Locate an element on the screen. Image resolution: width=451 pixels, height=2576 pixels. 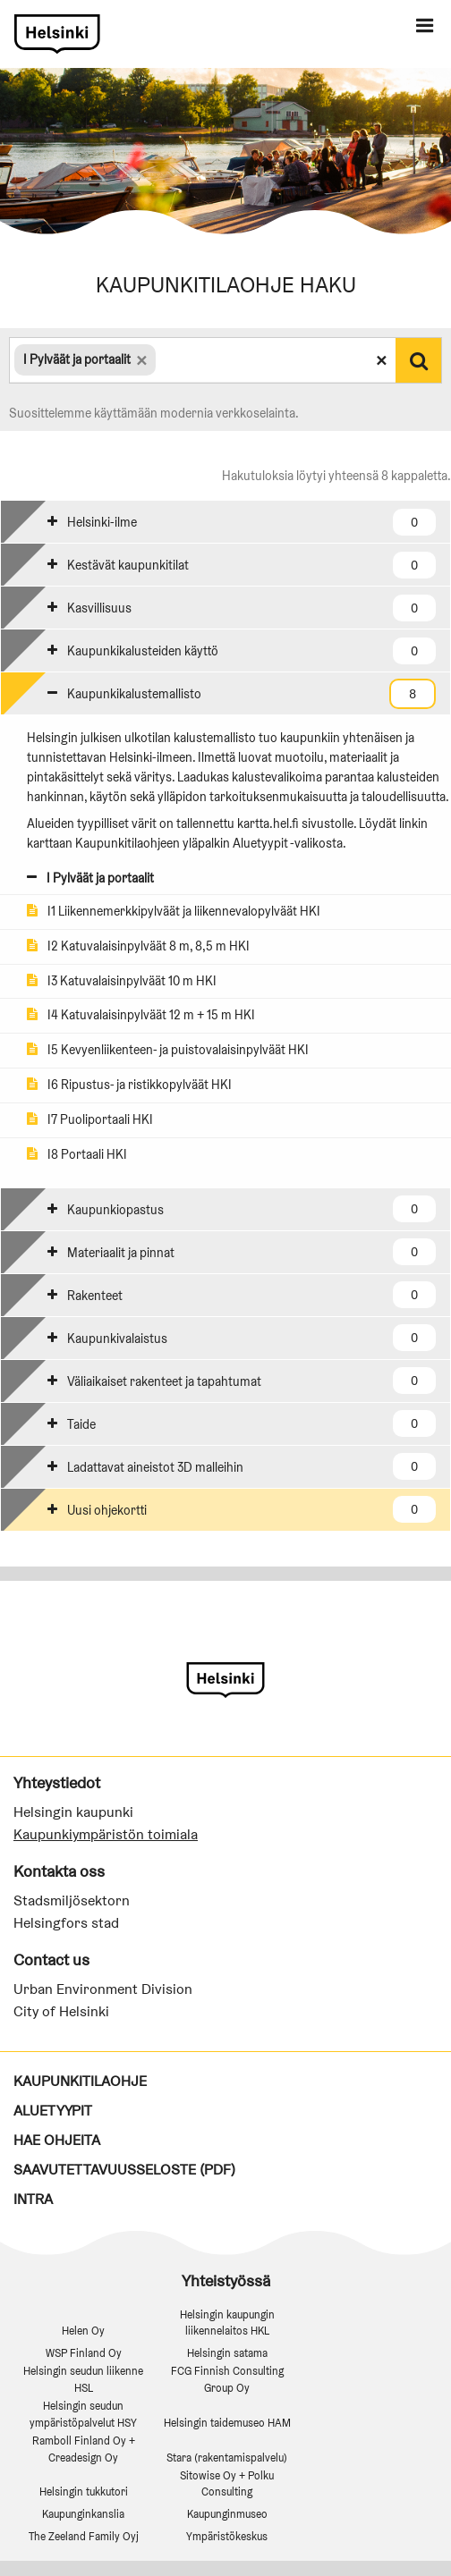
Saavutettavuusseloste (PDF) is located at coordinates (124, 2169).